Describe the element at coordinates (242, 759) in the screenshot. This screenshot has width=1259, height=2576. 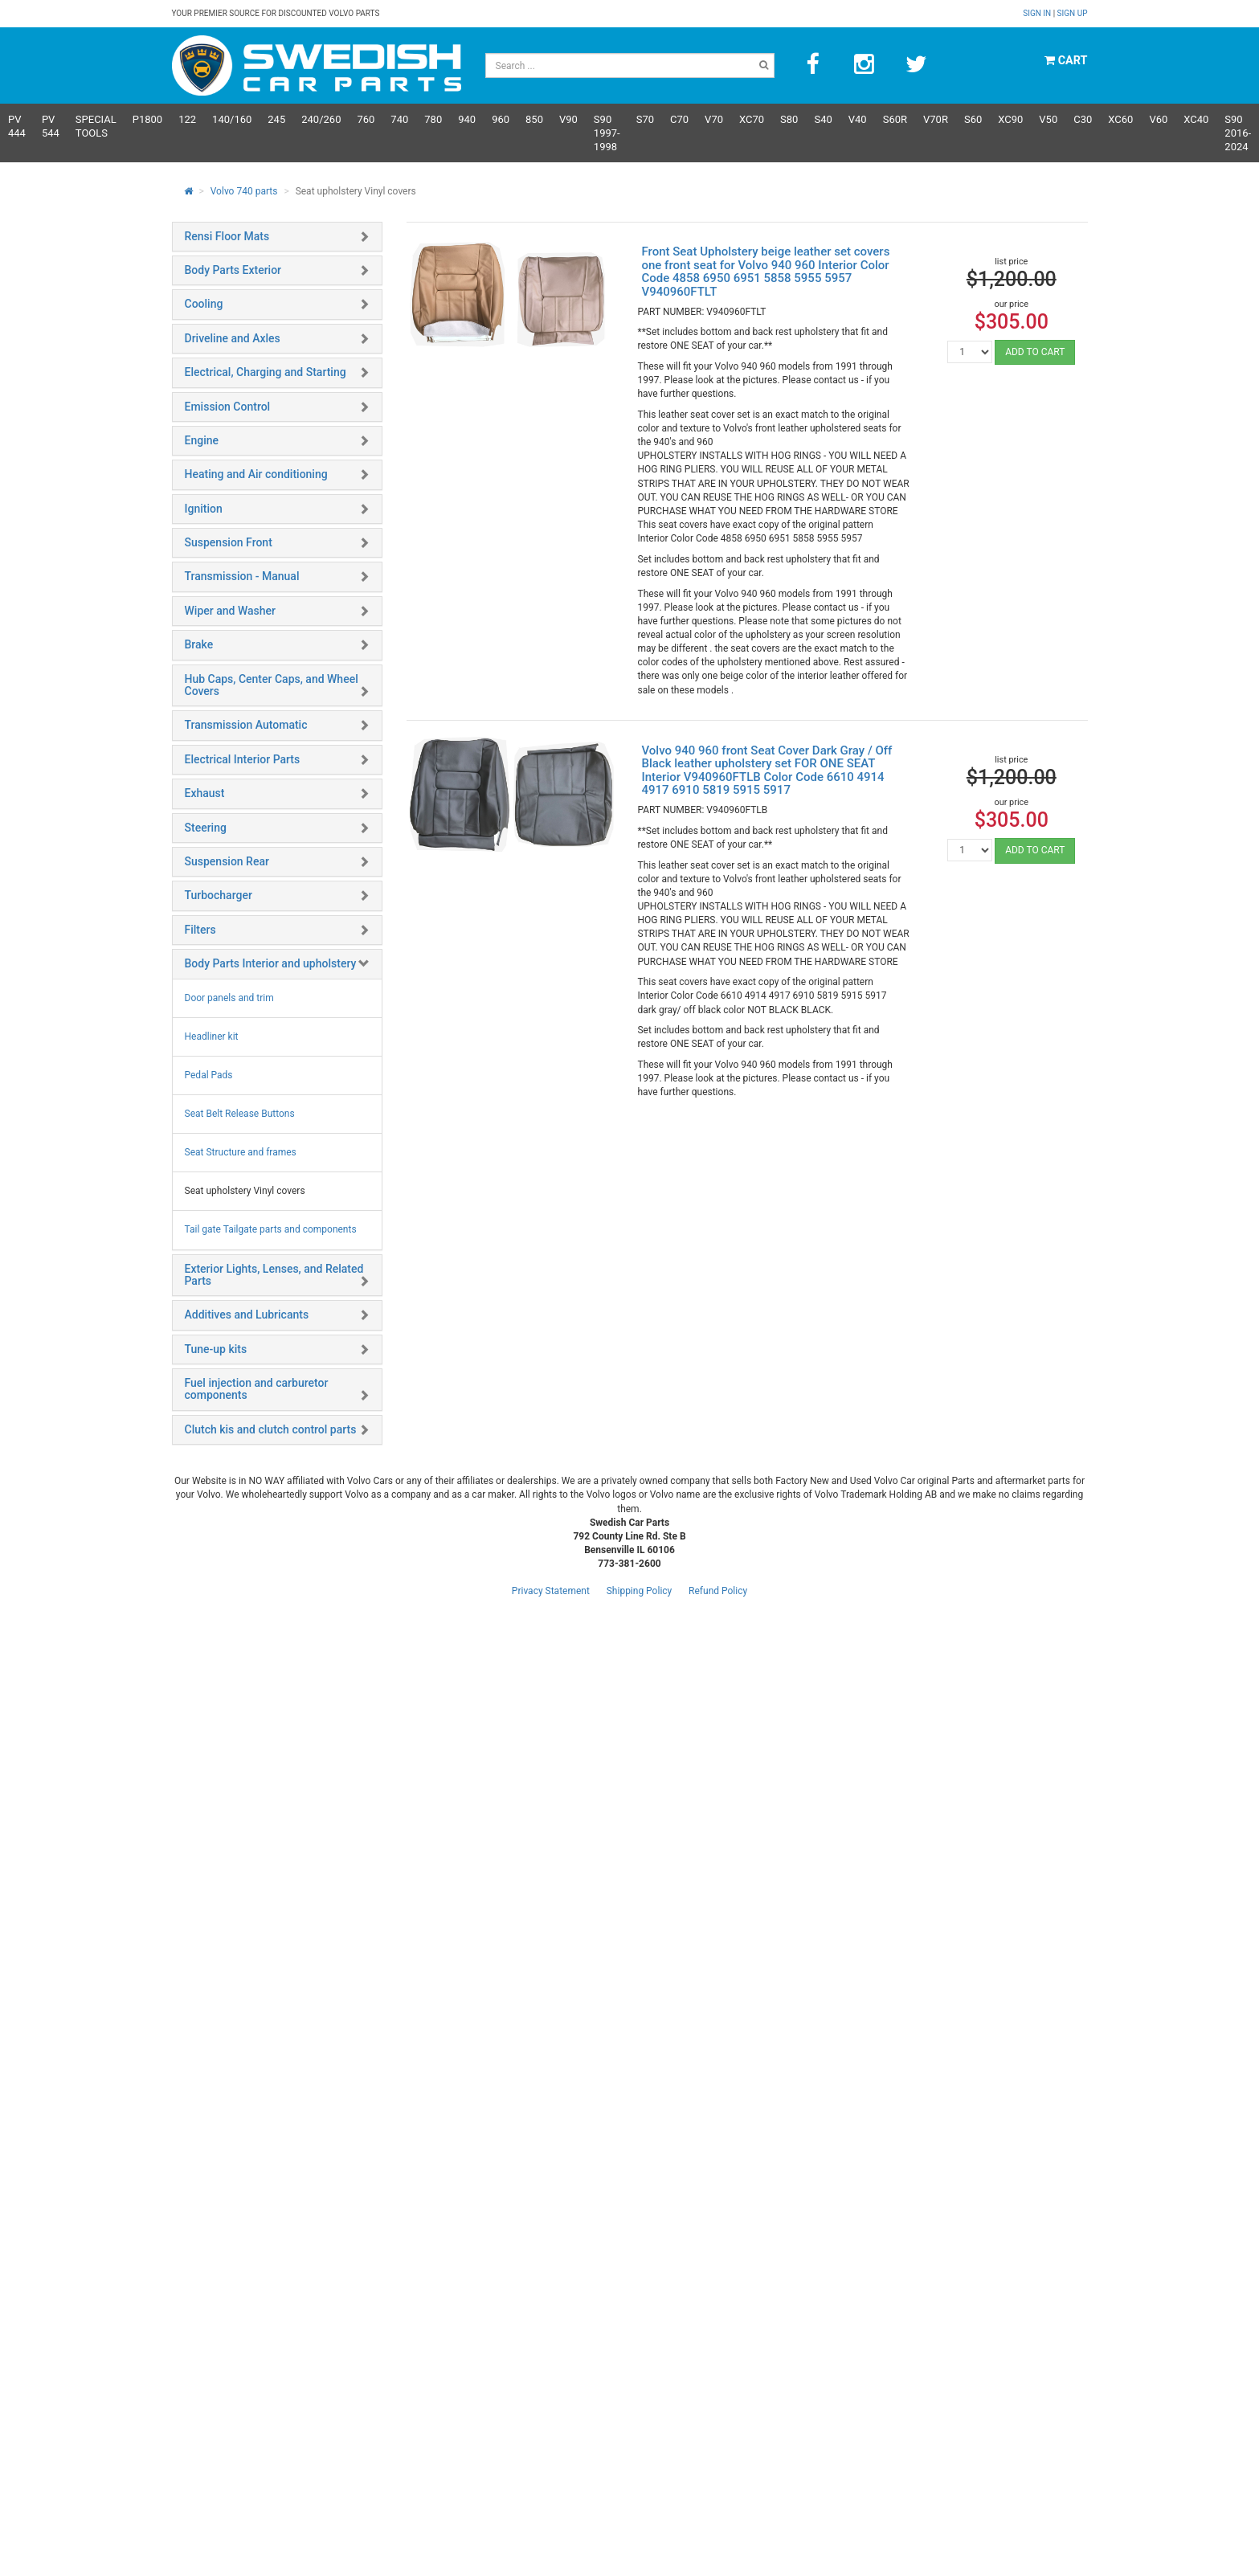
I see `Electrical Interior Parts` at that location.